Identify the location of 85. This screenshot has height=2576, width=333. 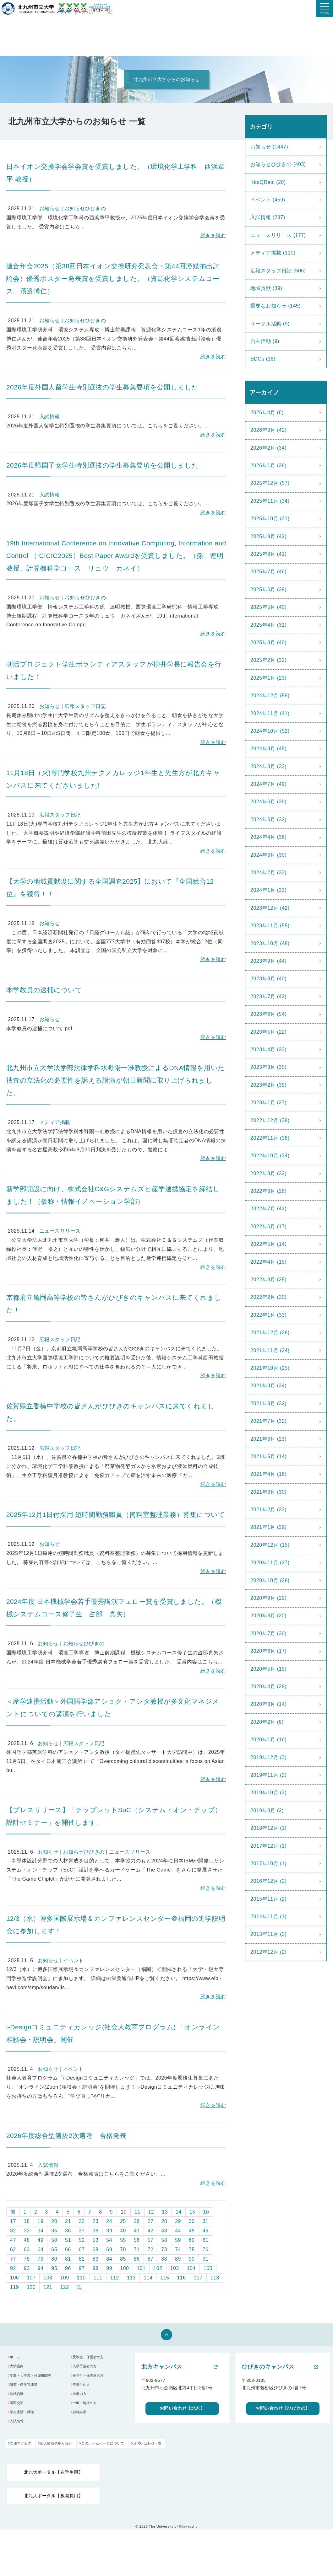
(123, 2259).